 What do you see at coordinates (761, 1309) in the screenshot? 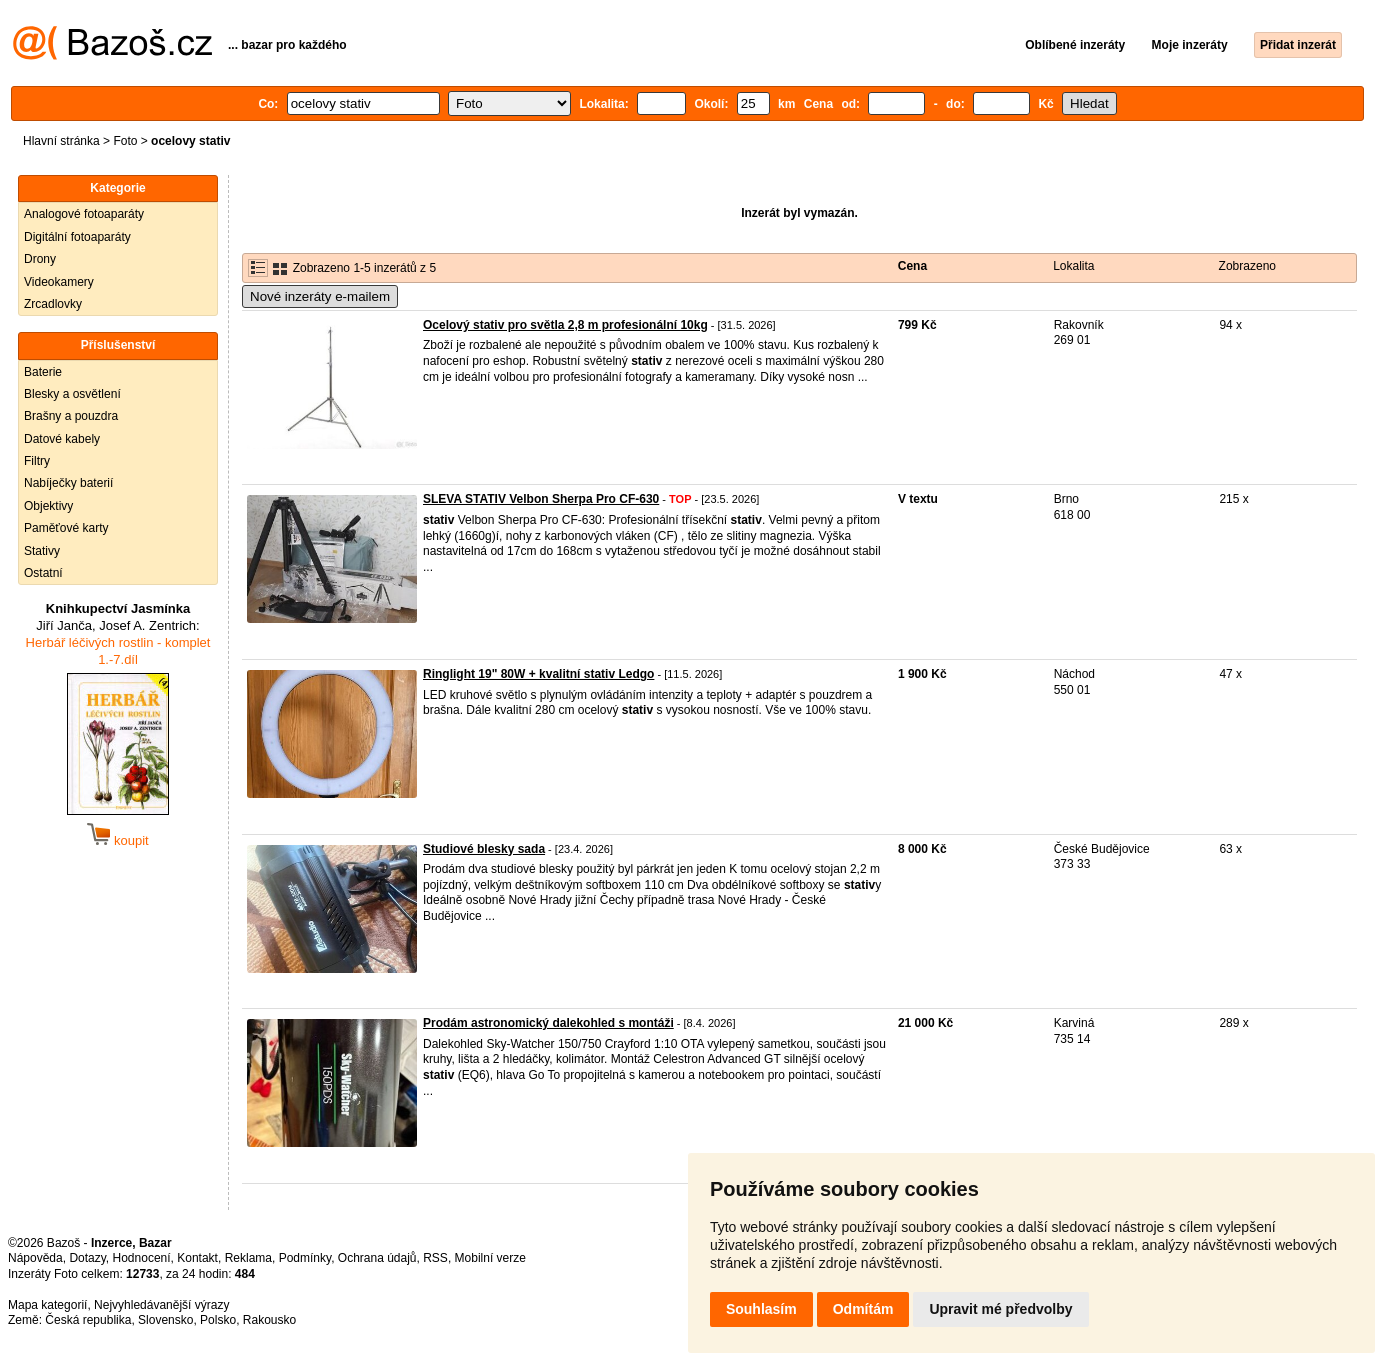
I see `Souhlasím [button]` at bounding box center [761, 1309].